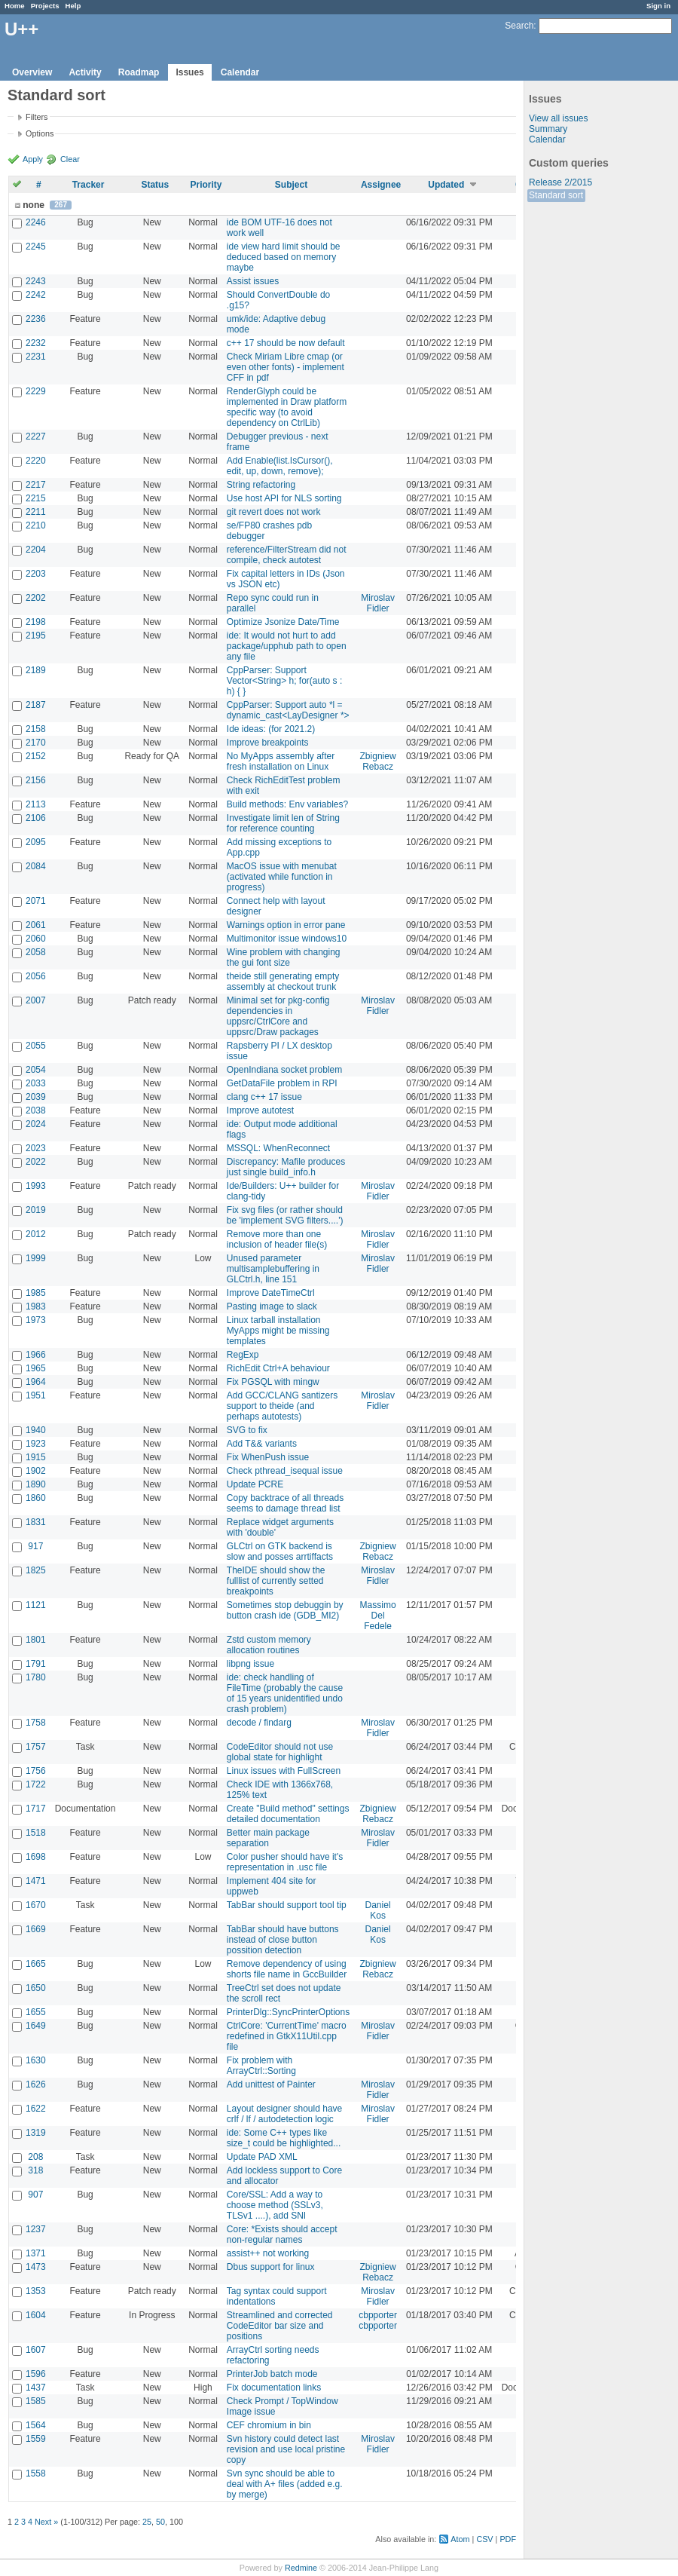 This screenshot has width=678, height=2576. I want to click on 1655, so click(36, 2012).